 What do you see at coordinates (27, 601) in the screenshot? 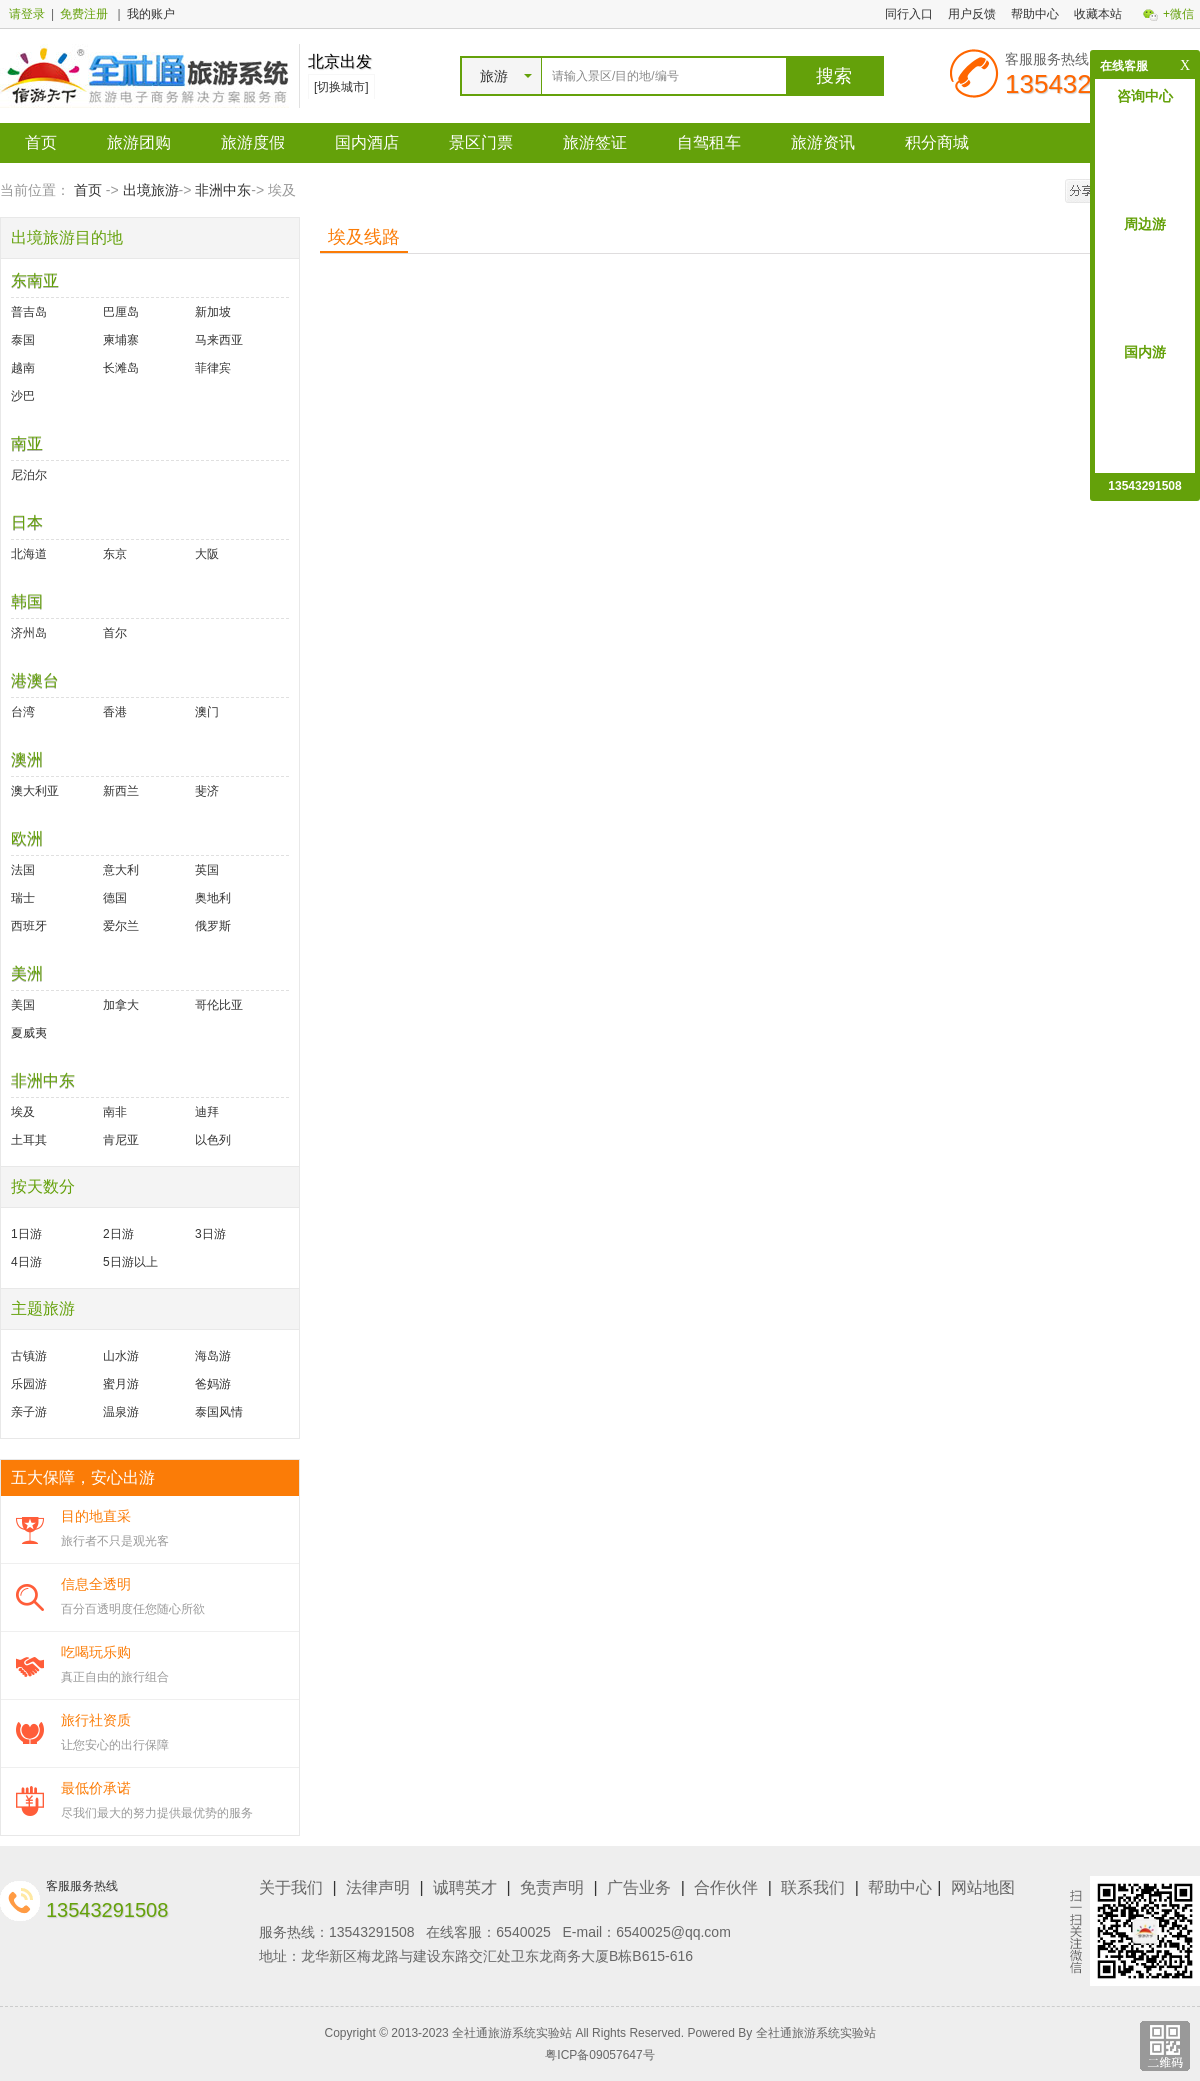
I see `韩国` at bounding box center [27, 601].